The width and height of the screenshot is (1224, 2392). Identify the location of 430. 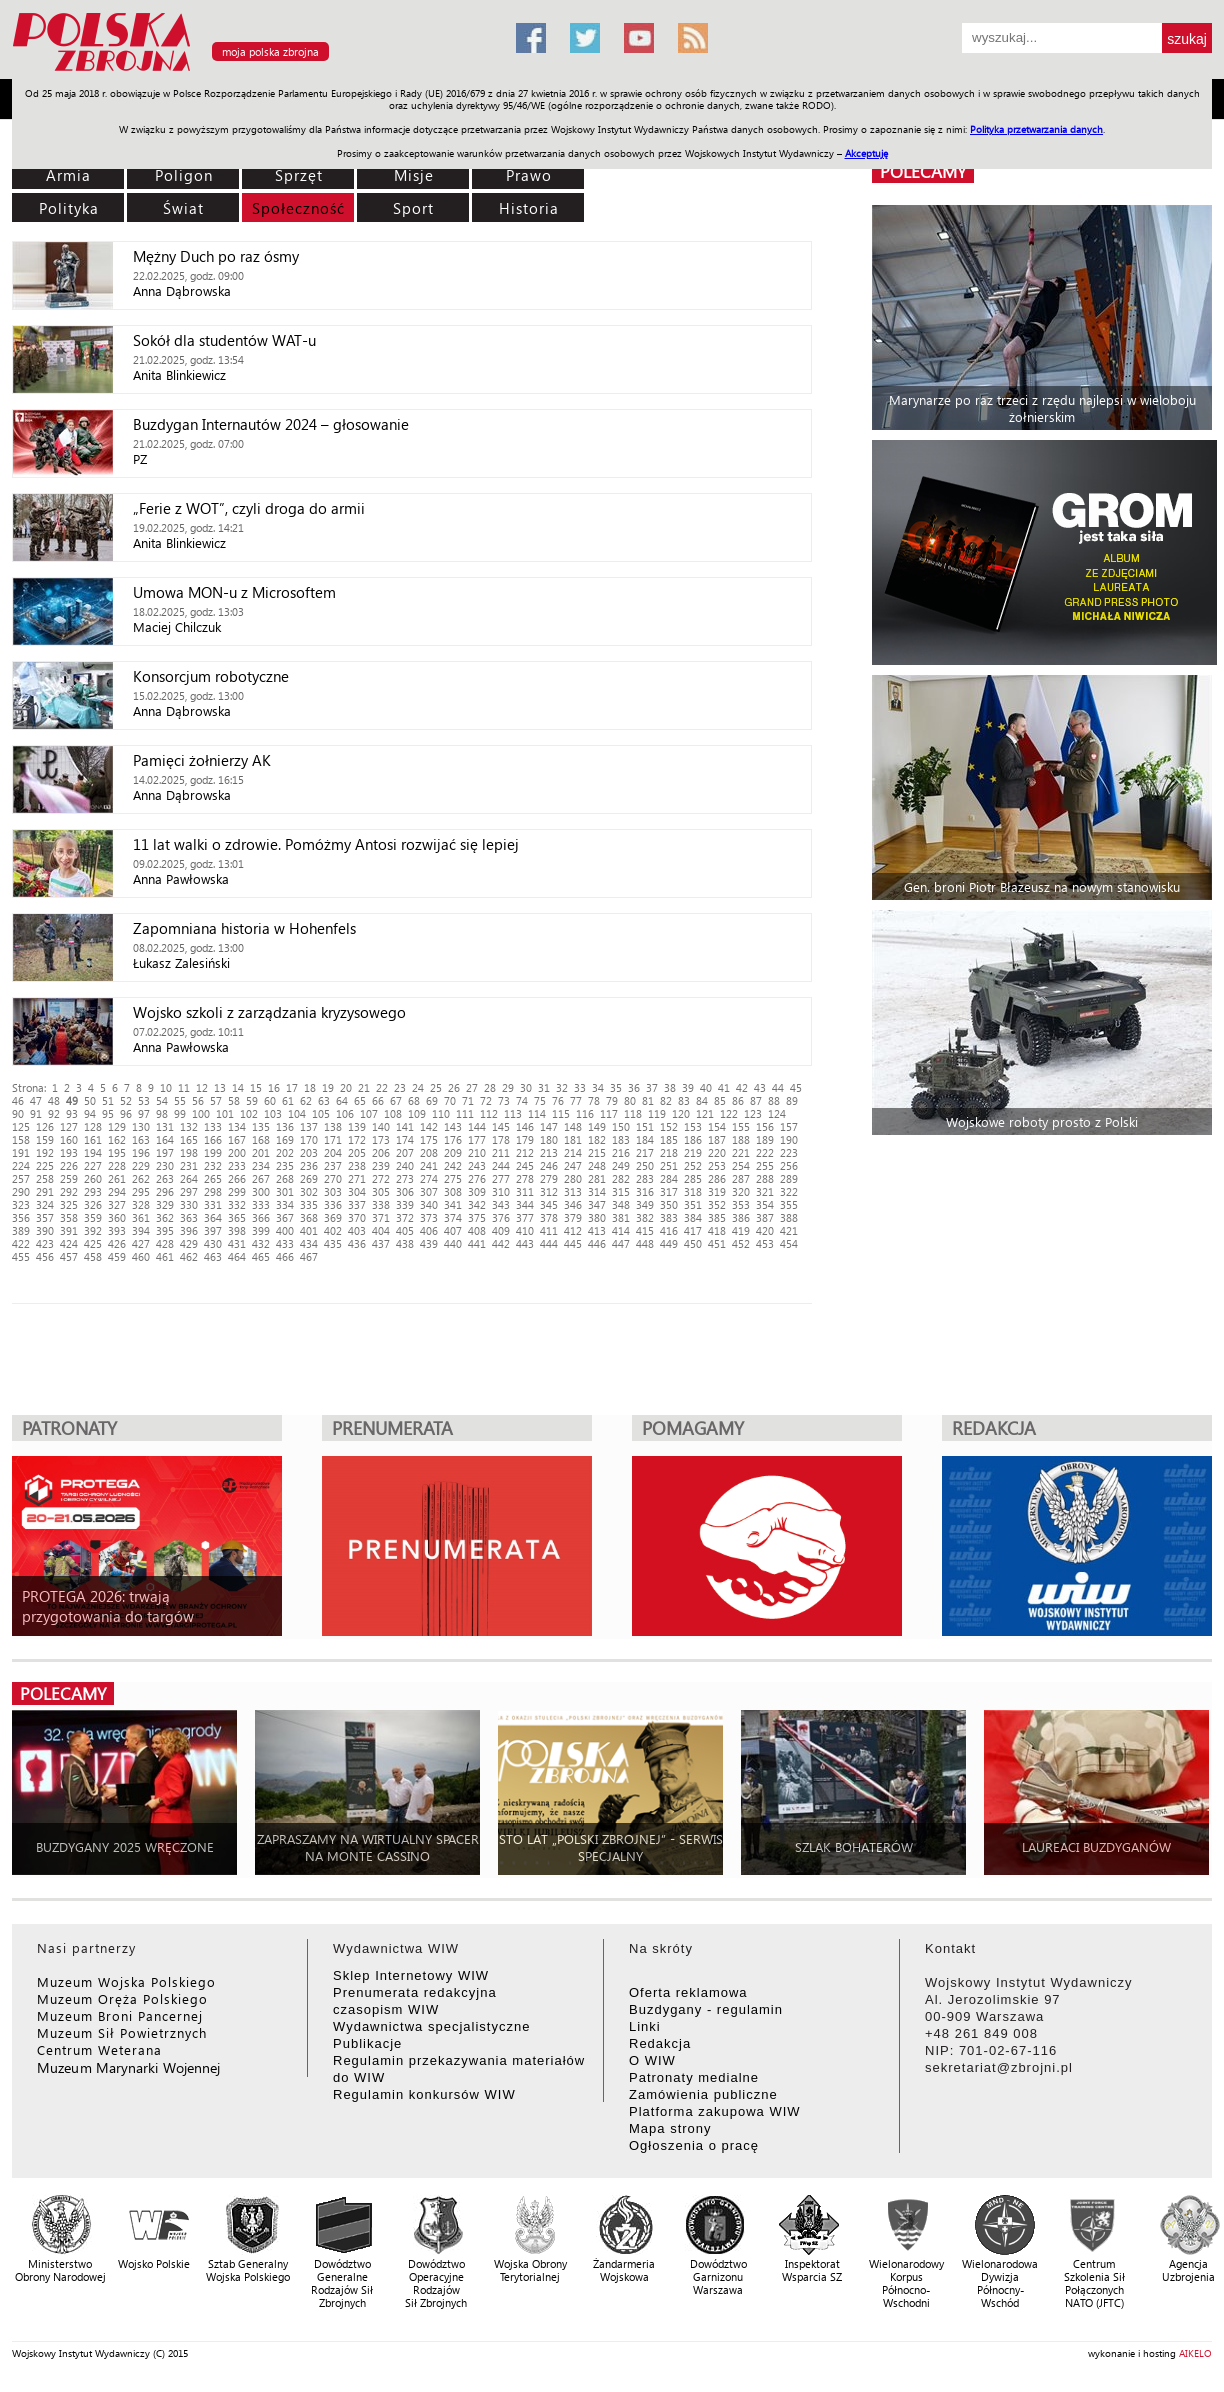
(213, 1243).